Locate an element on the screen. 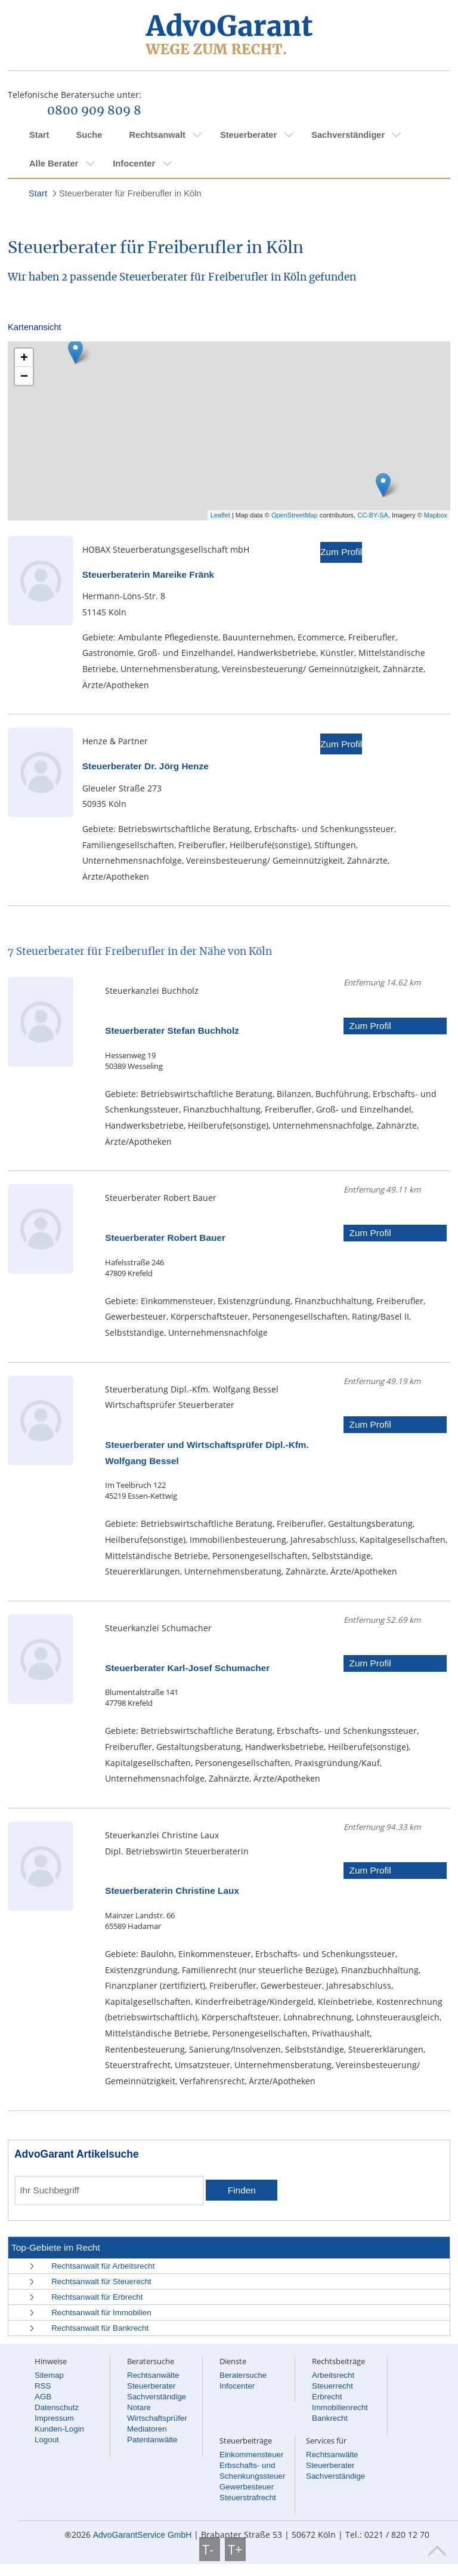 The width and height of the screenshot is (458, 2576). Rechtsanwalt is located at coordinates (157, 135).